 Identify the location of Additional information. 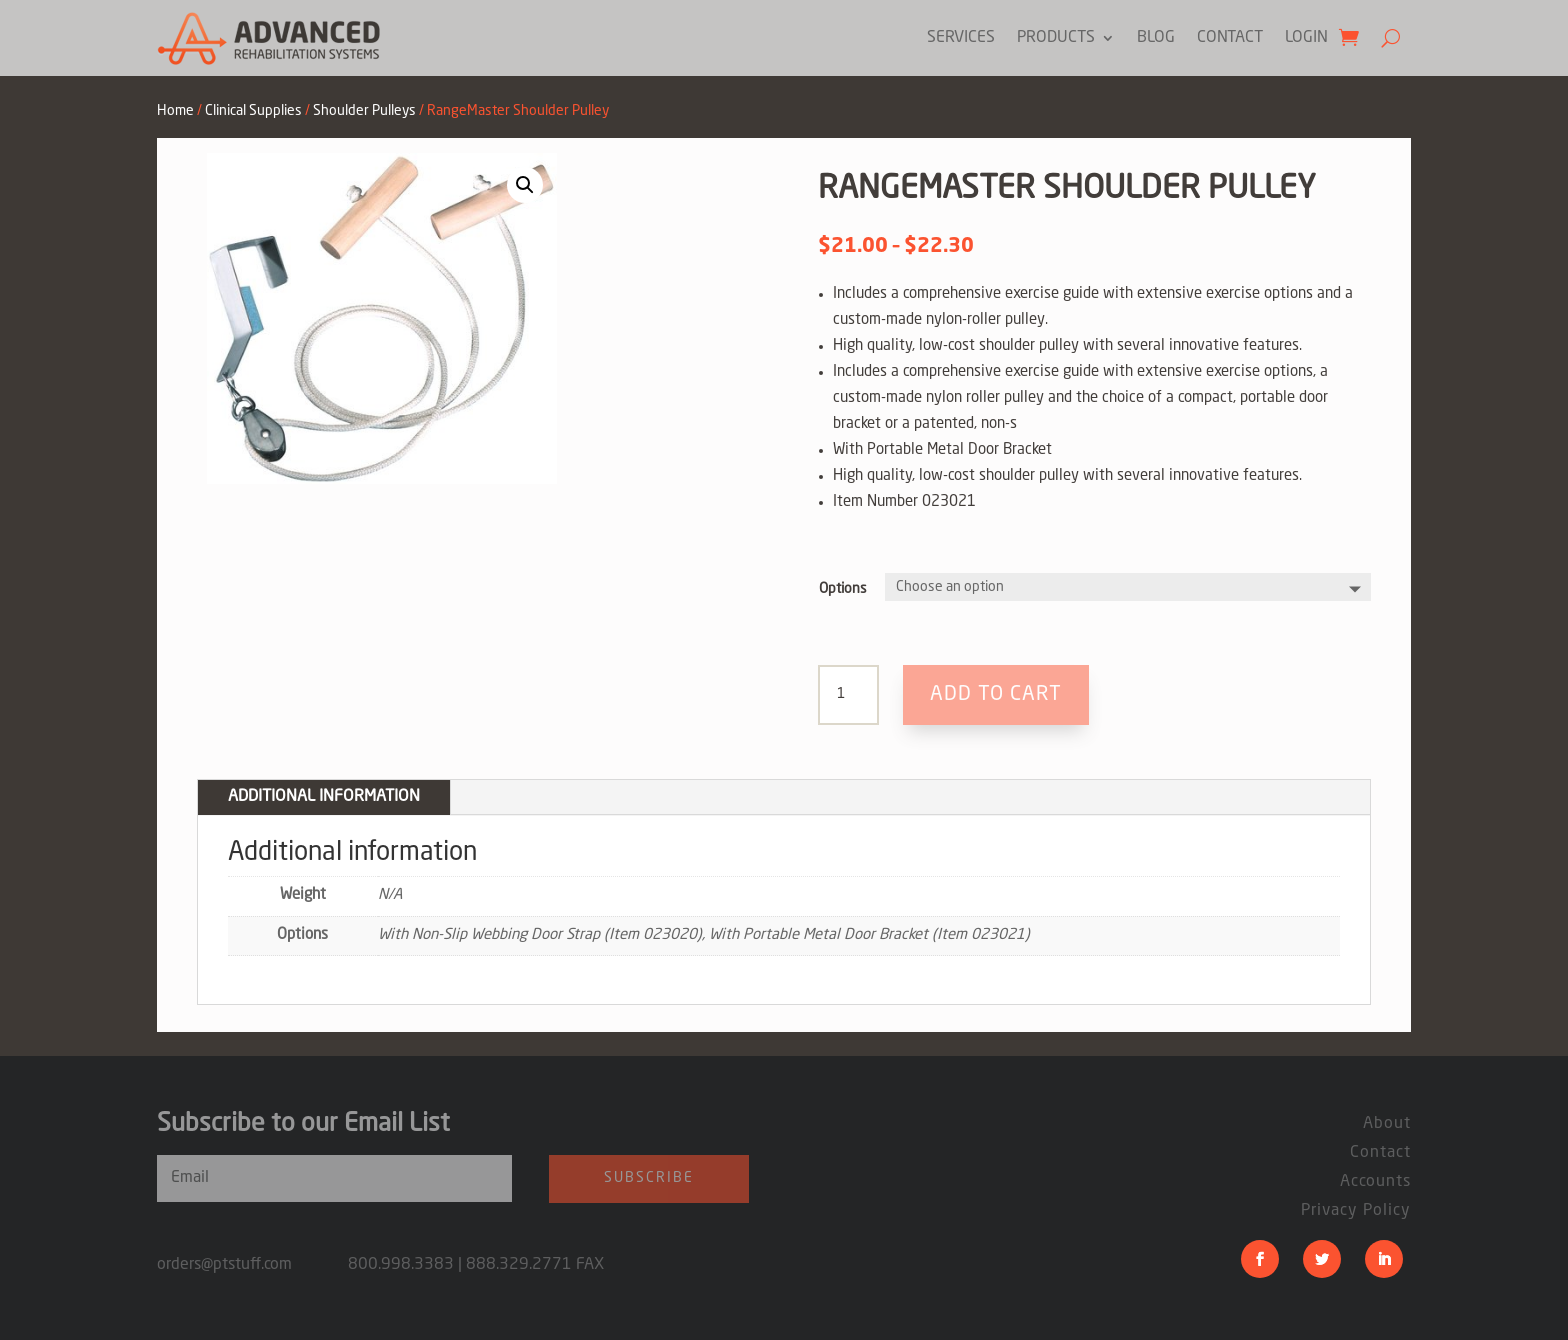
(324, 797).